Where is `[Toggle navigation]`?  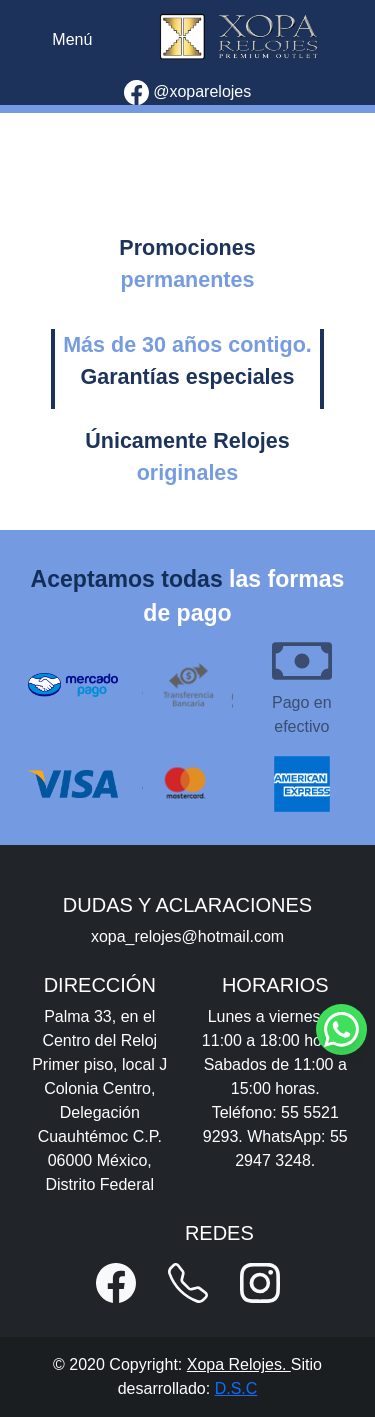 [Toggle navigation] is located at coordinates (72, 40).